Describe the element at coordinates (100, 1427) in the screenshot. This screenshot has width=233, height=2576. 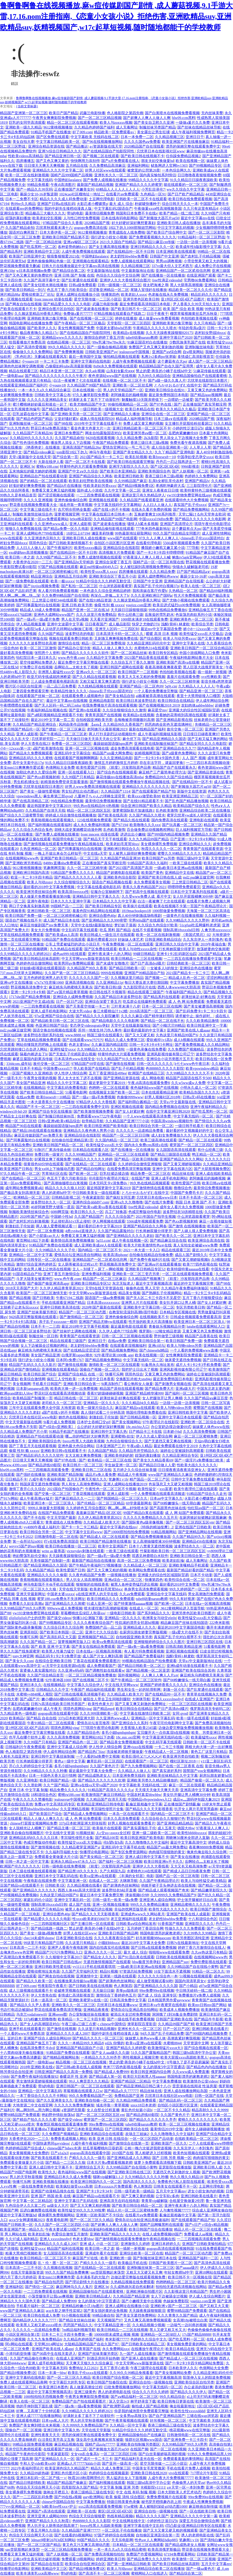
I see `么公的好大好硬好深好爽视频` at that location.